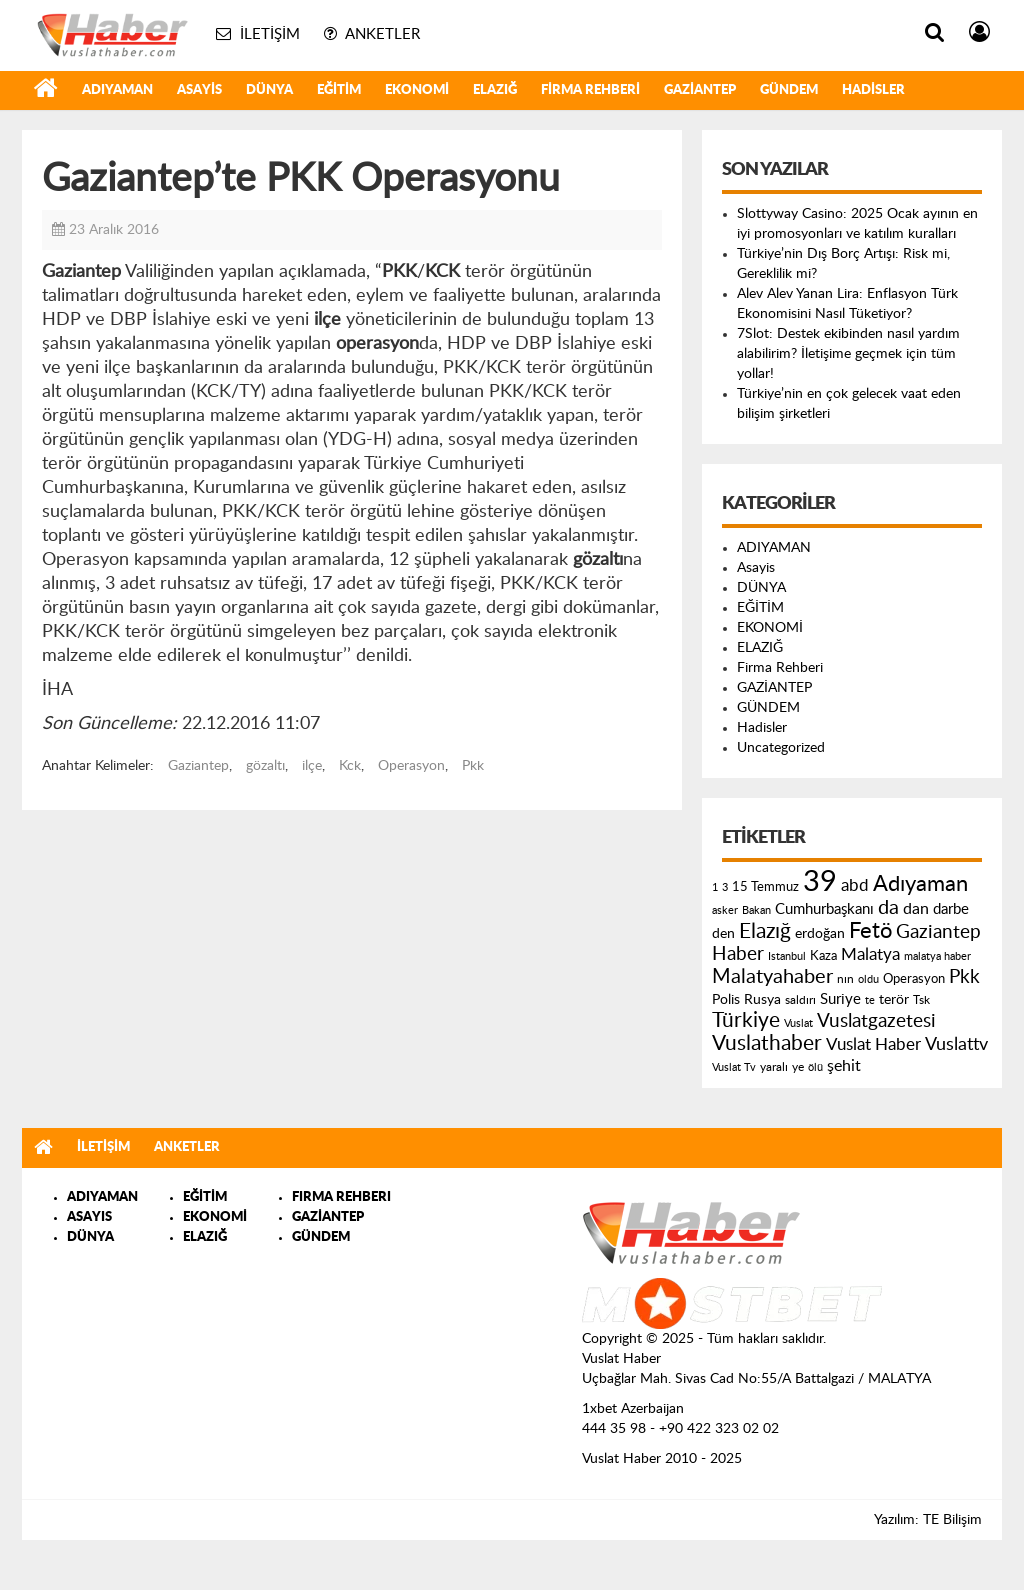 This screenshot has height=1590, width=1024. What do you see at coordinates (339, 90) in the screenshot?
I see `EĞİTİM` at bounding box center [339, 90].